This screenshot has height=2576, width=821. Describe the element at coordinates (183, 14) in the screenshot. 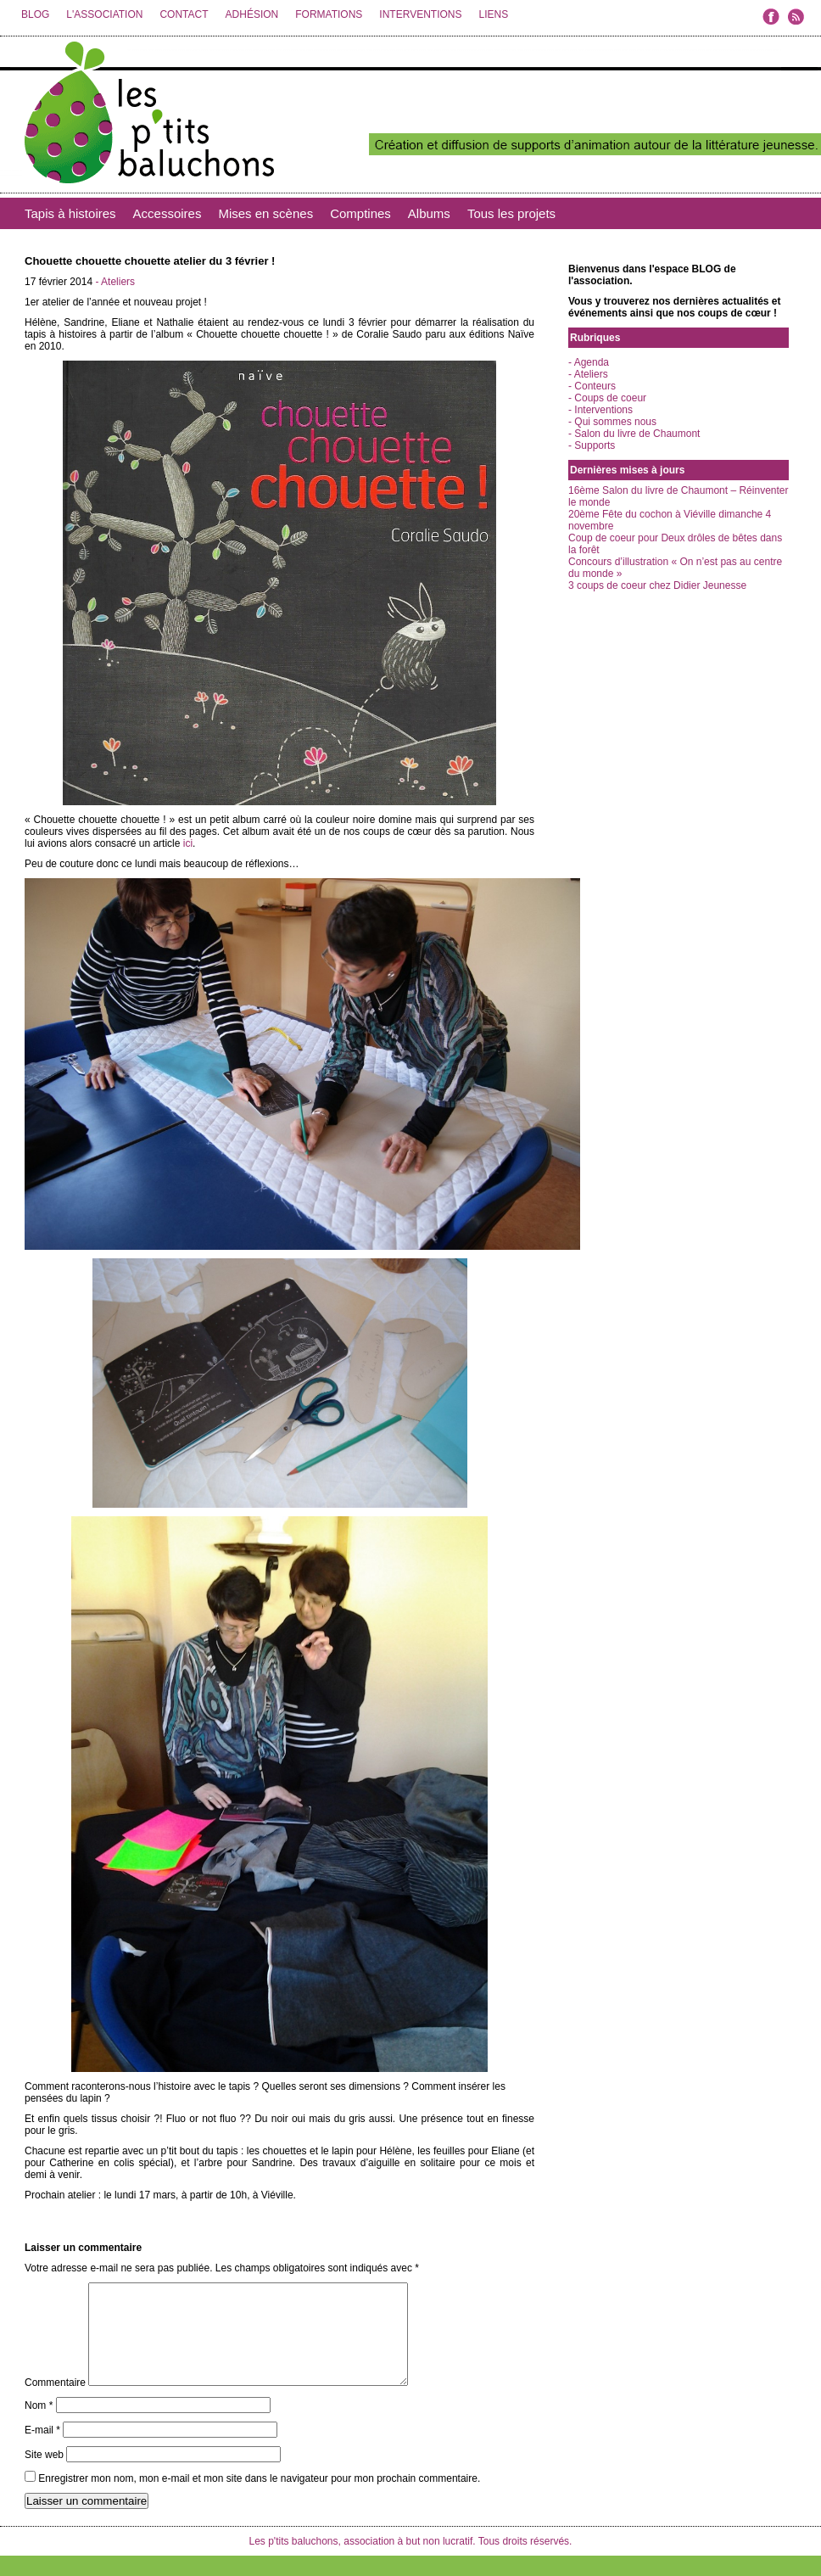

I see `CONTACT` at that location.